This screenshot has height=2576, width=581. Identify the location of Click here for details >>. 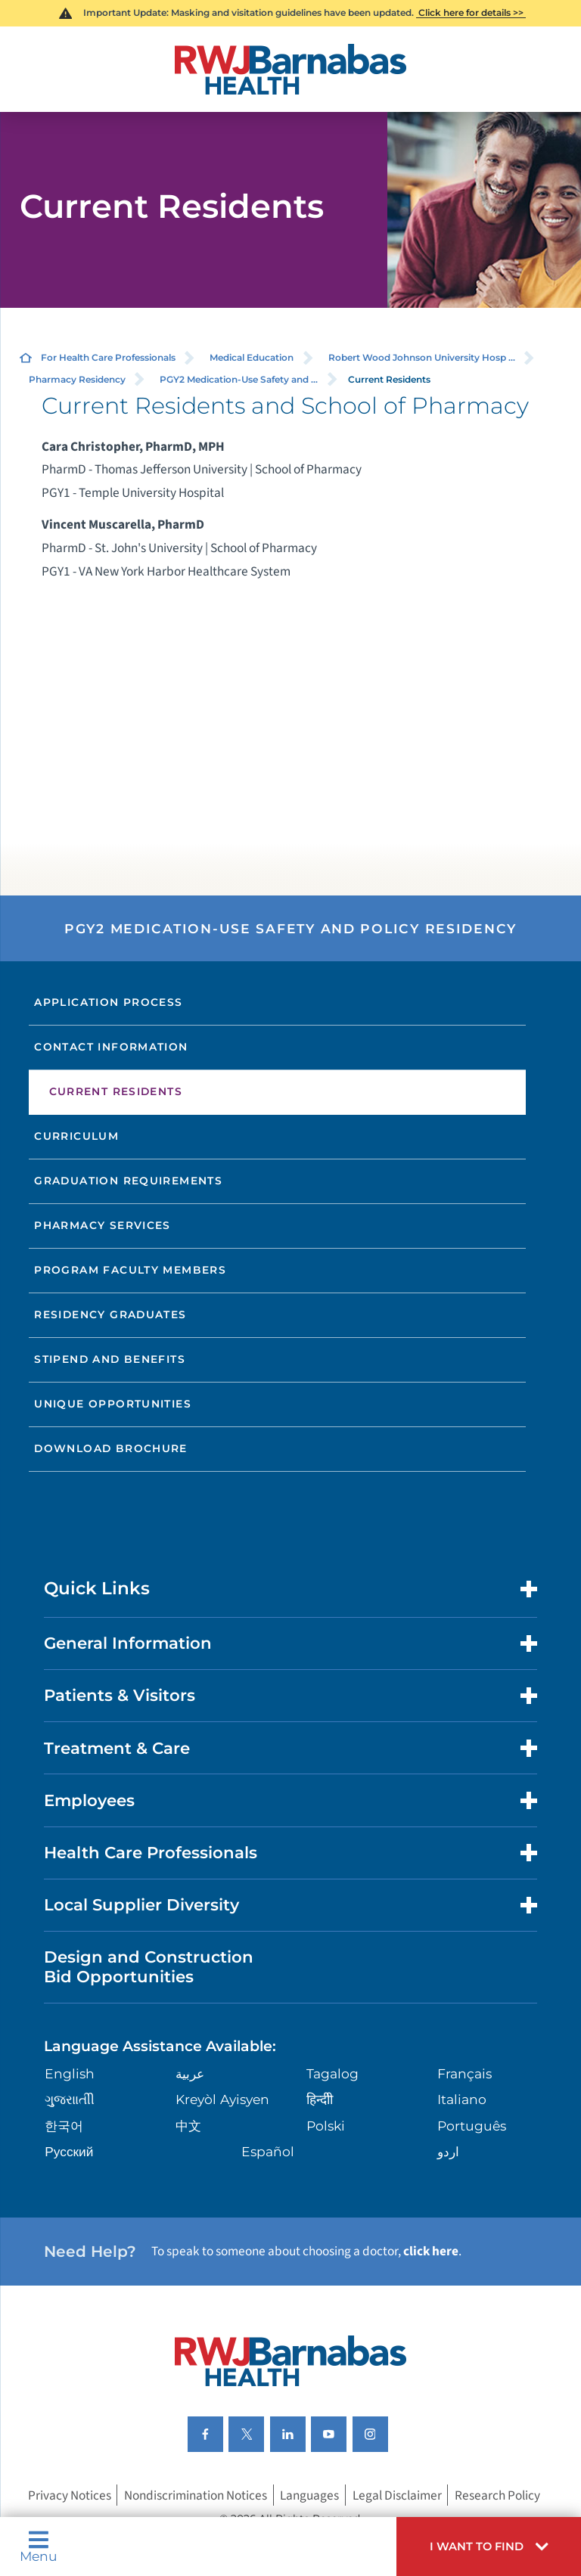
(471, 12).